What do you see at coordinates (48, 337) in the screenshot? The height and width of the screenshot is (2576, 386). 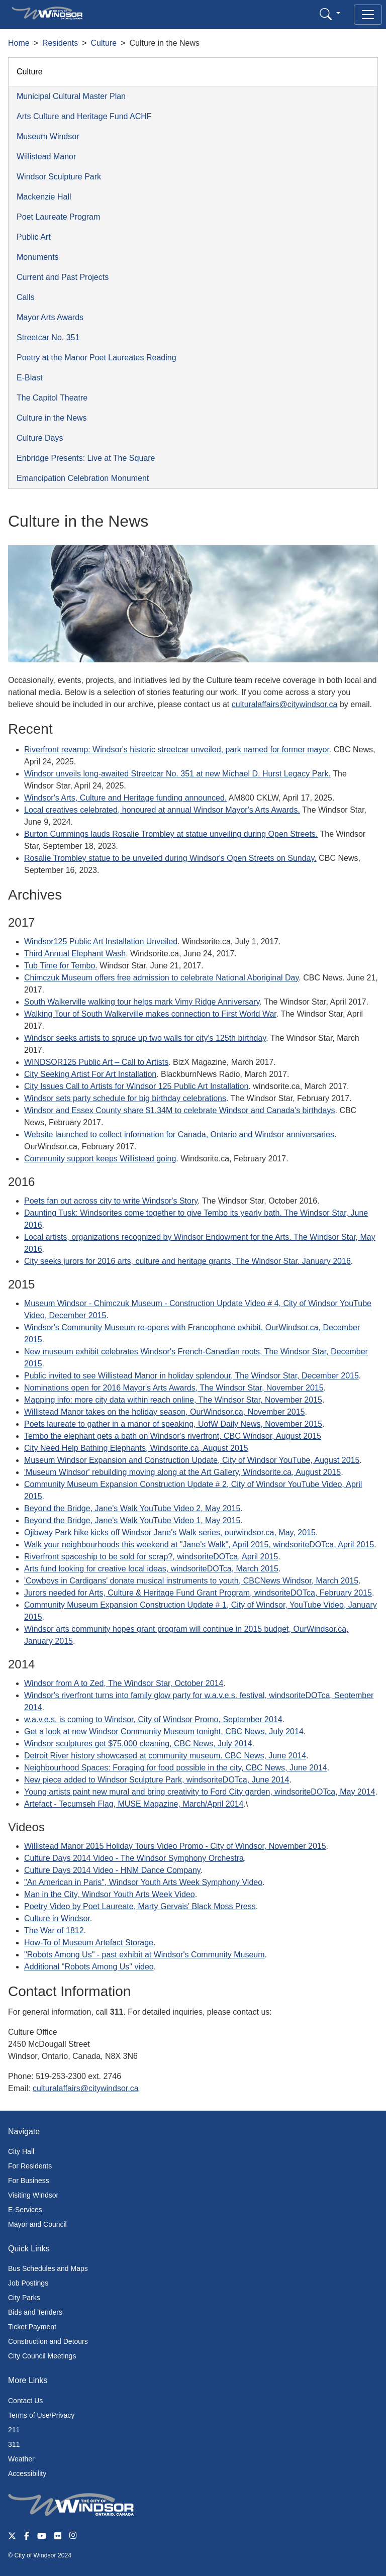 I see `Streetcar No. 351` at bounding box center [48, 337].